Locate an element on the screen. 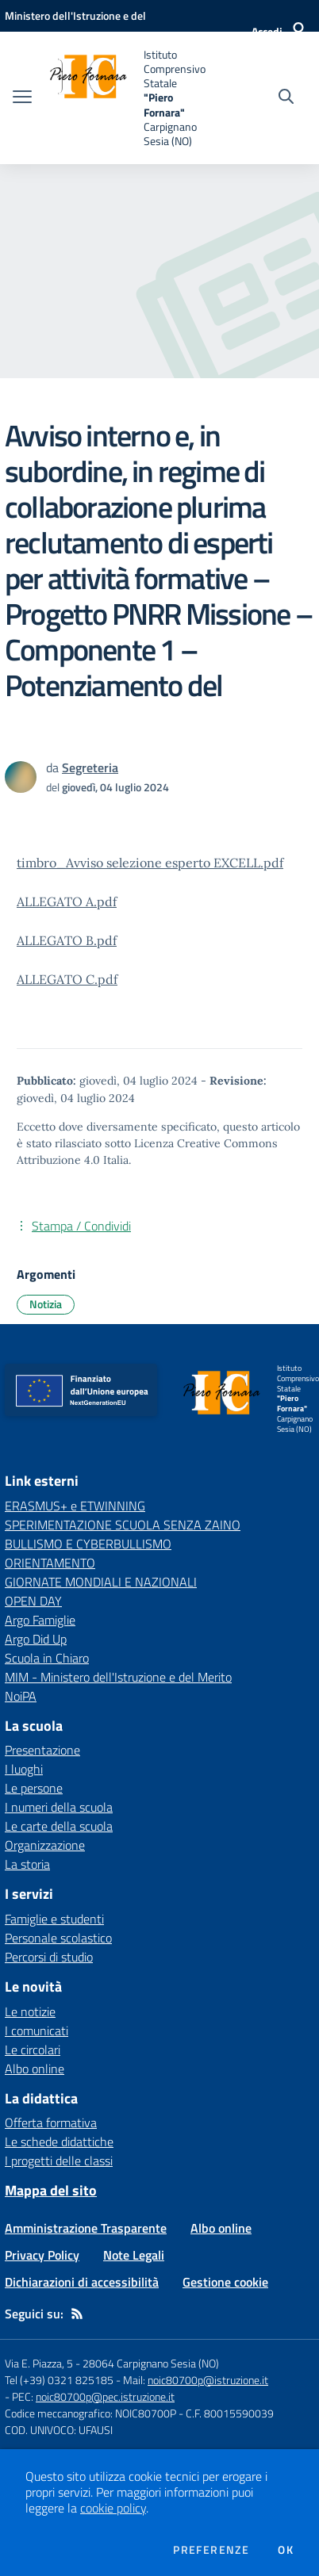  I numeri della scuola is located at coordinates (59, 1806).